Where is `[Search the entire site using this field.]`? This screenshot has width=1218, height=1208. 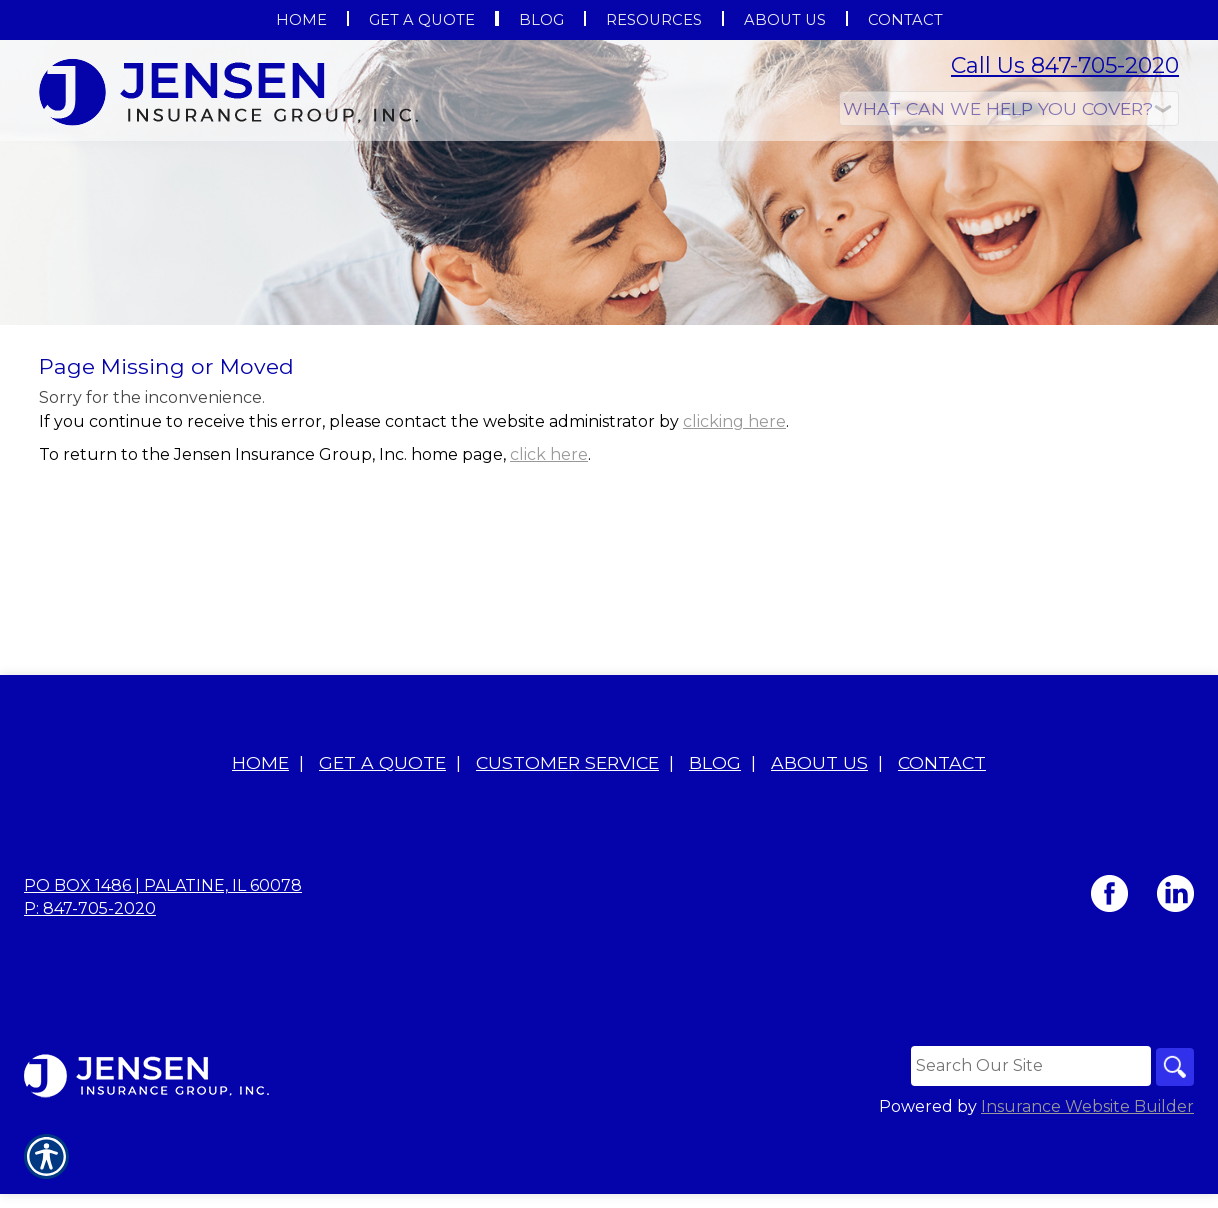
[Search the entire site using this field.] is located at coordinates (1028, 1141).